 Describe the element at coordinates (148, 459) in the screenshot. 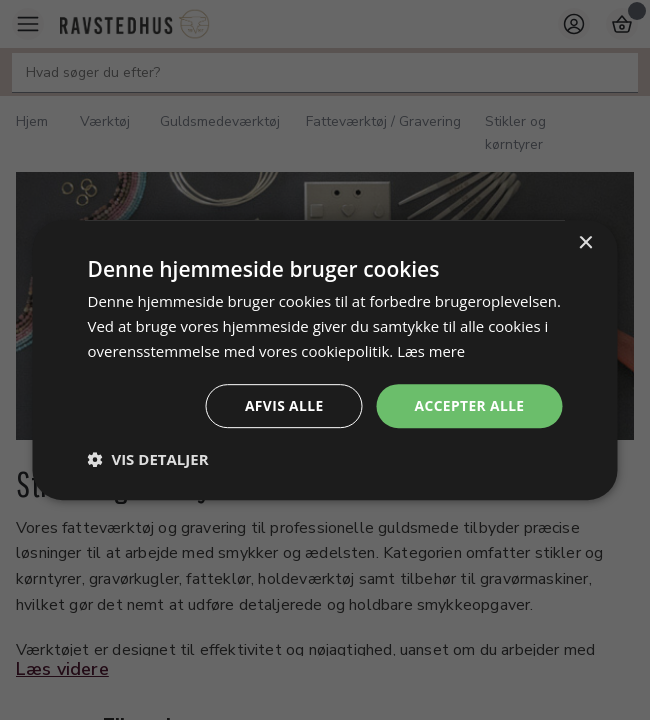

I see `[button]` at that location.